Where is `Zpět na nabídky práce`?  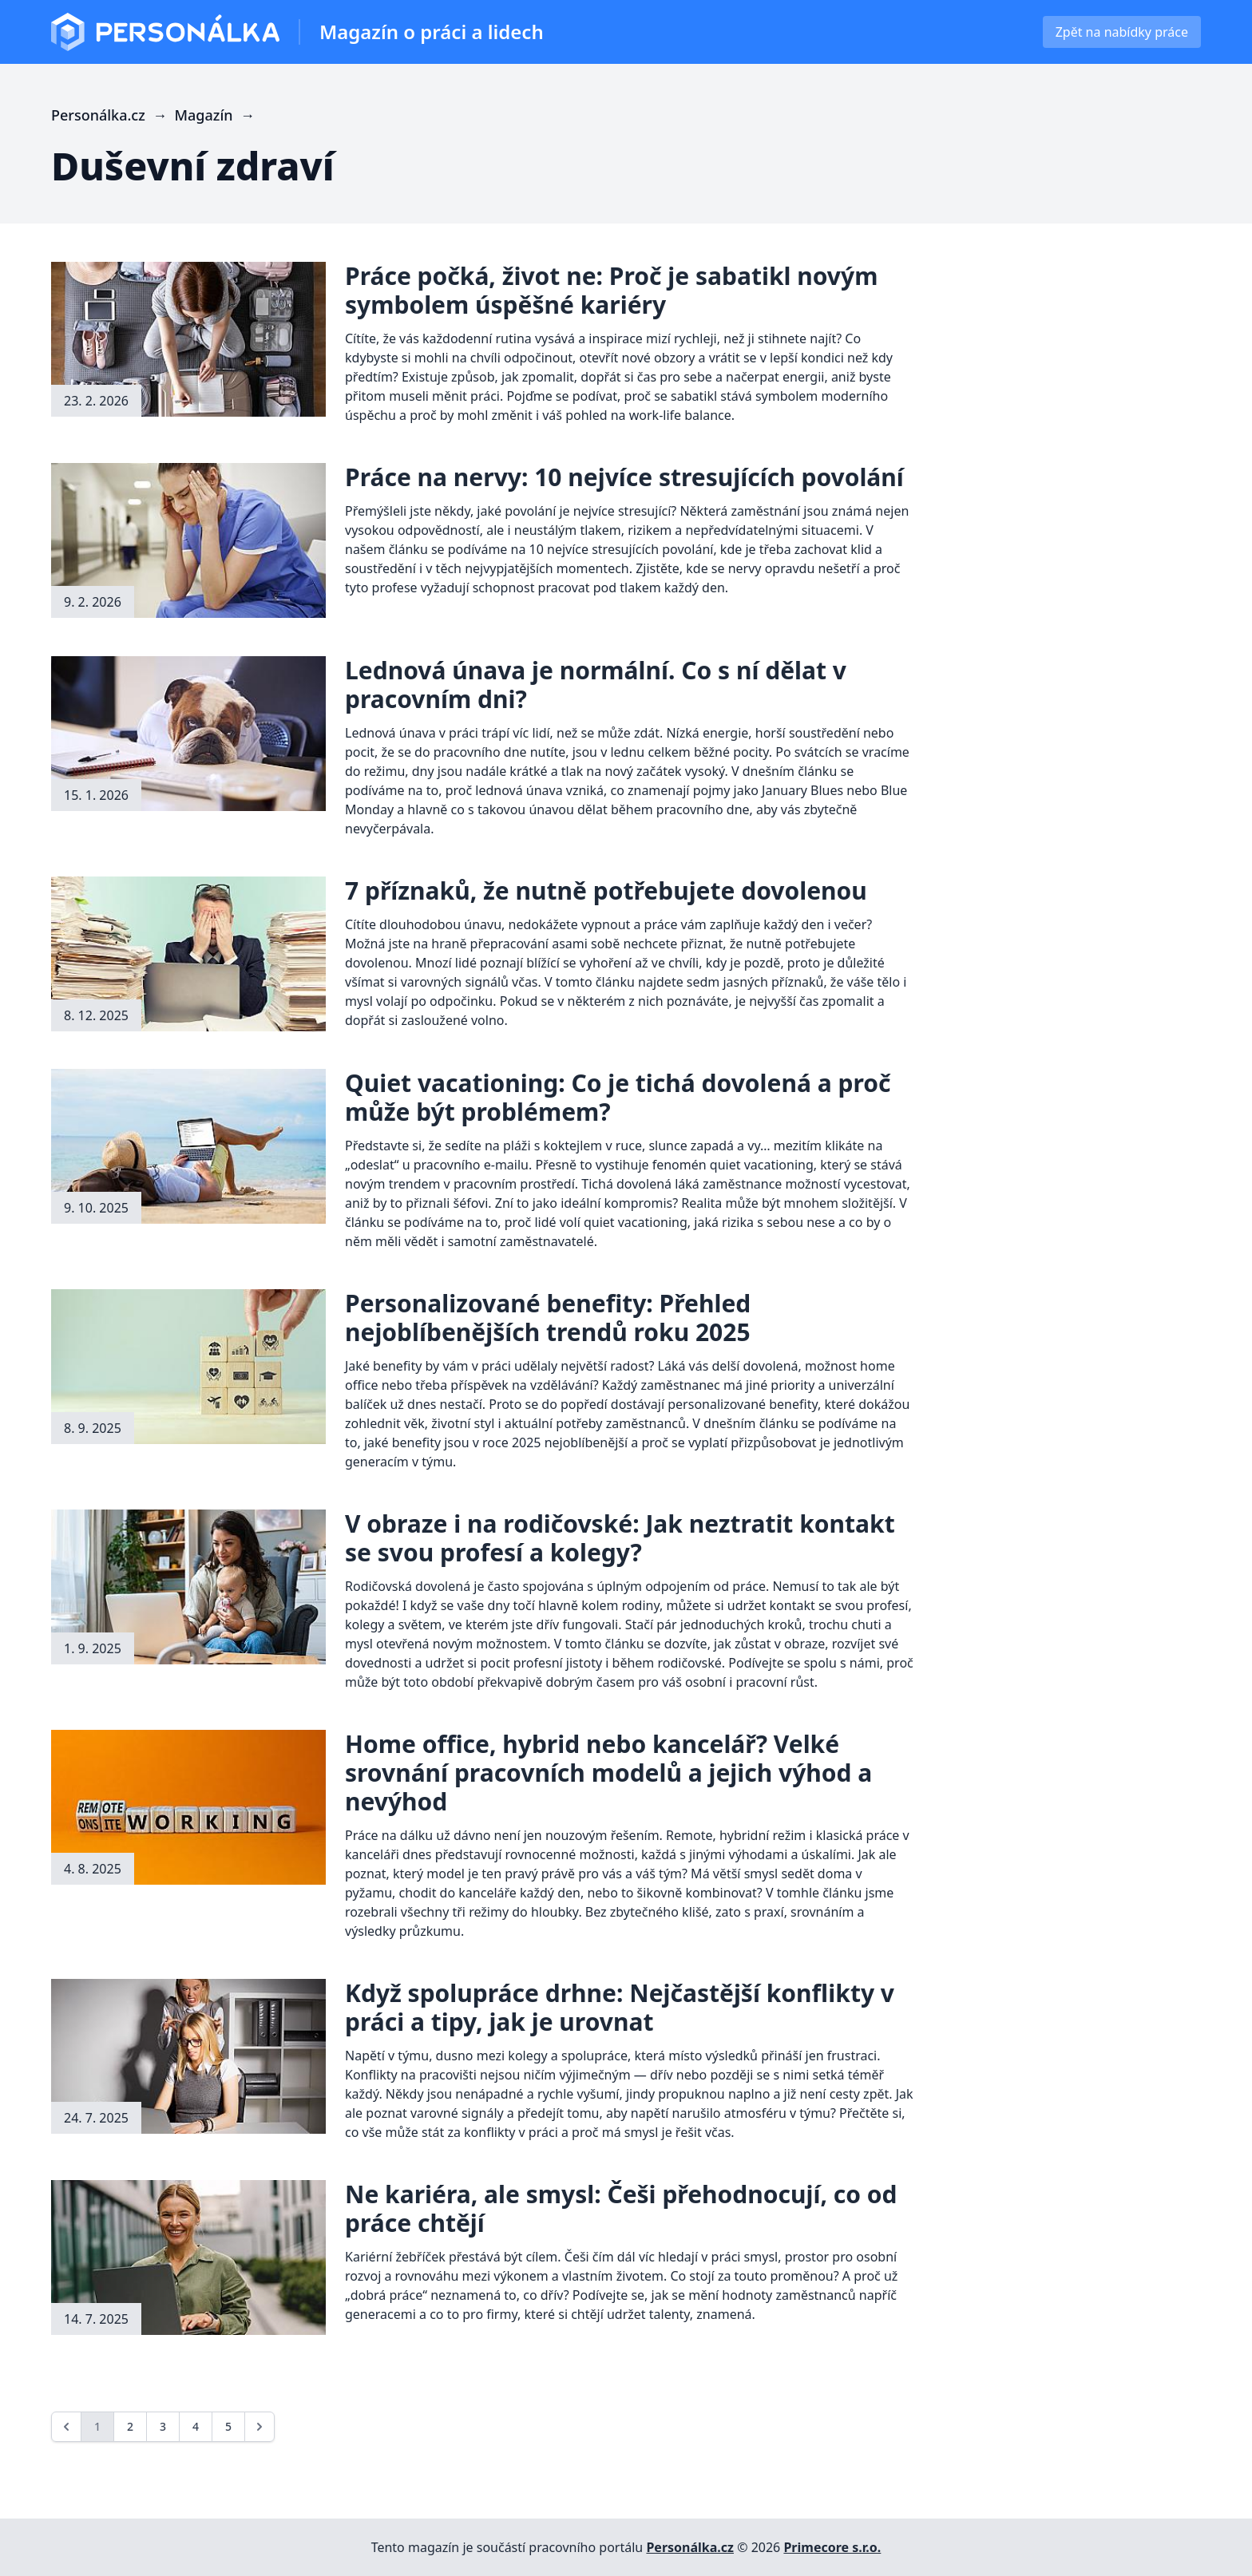 Zpět na nabídky práce is located at coordinates (1122, 32).